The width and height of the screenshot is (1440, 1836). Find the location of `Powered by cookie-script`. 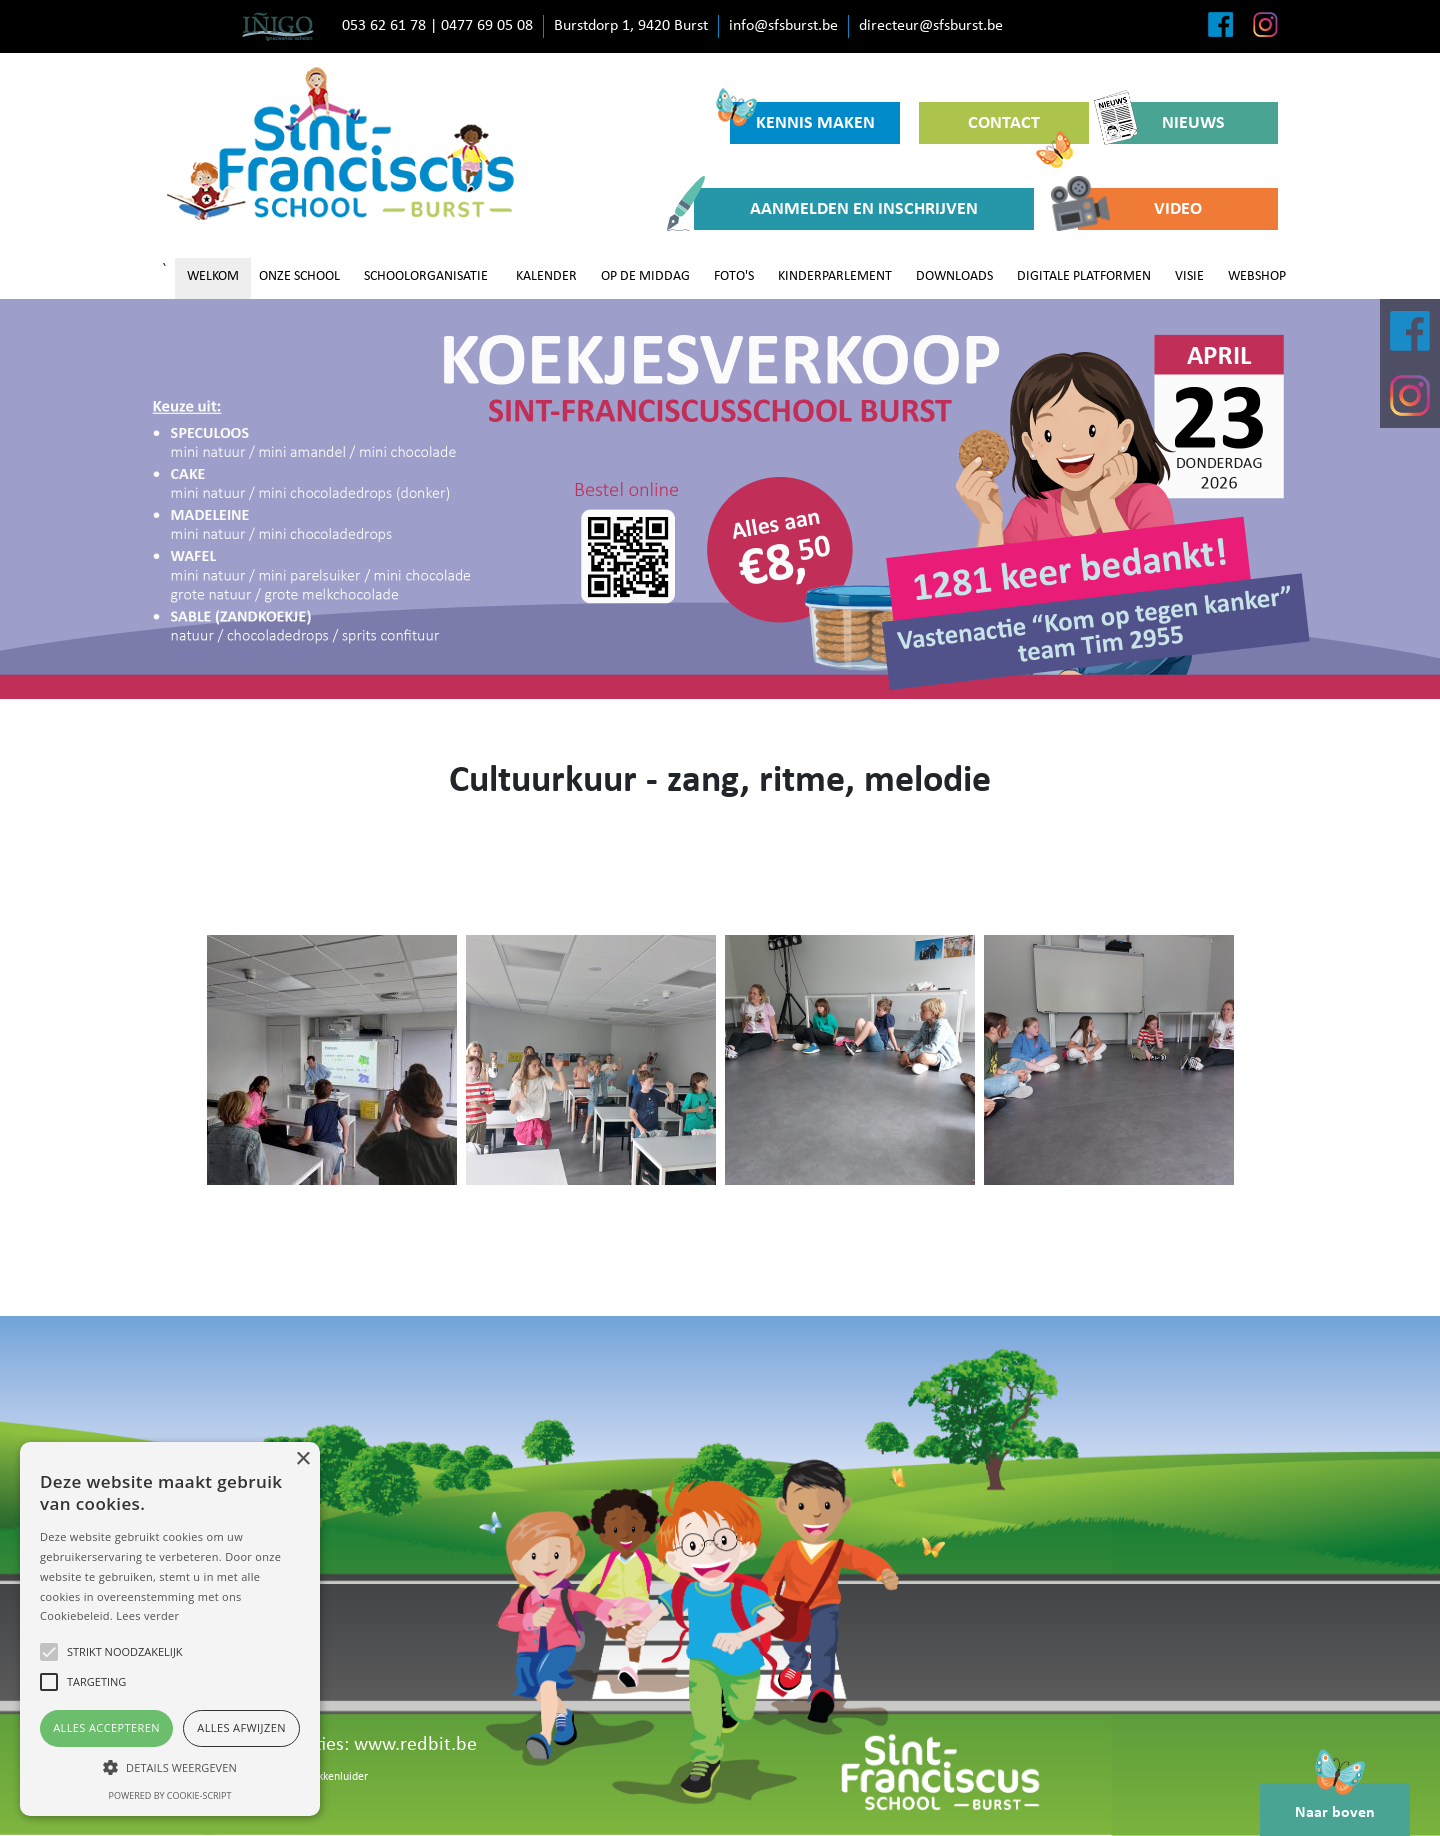

Powered by cookie-script is located at coordinates (170, 1795).